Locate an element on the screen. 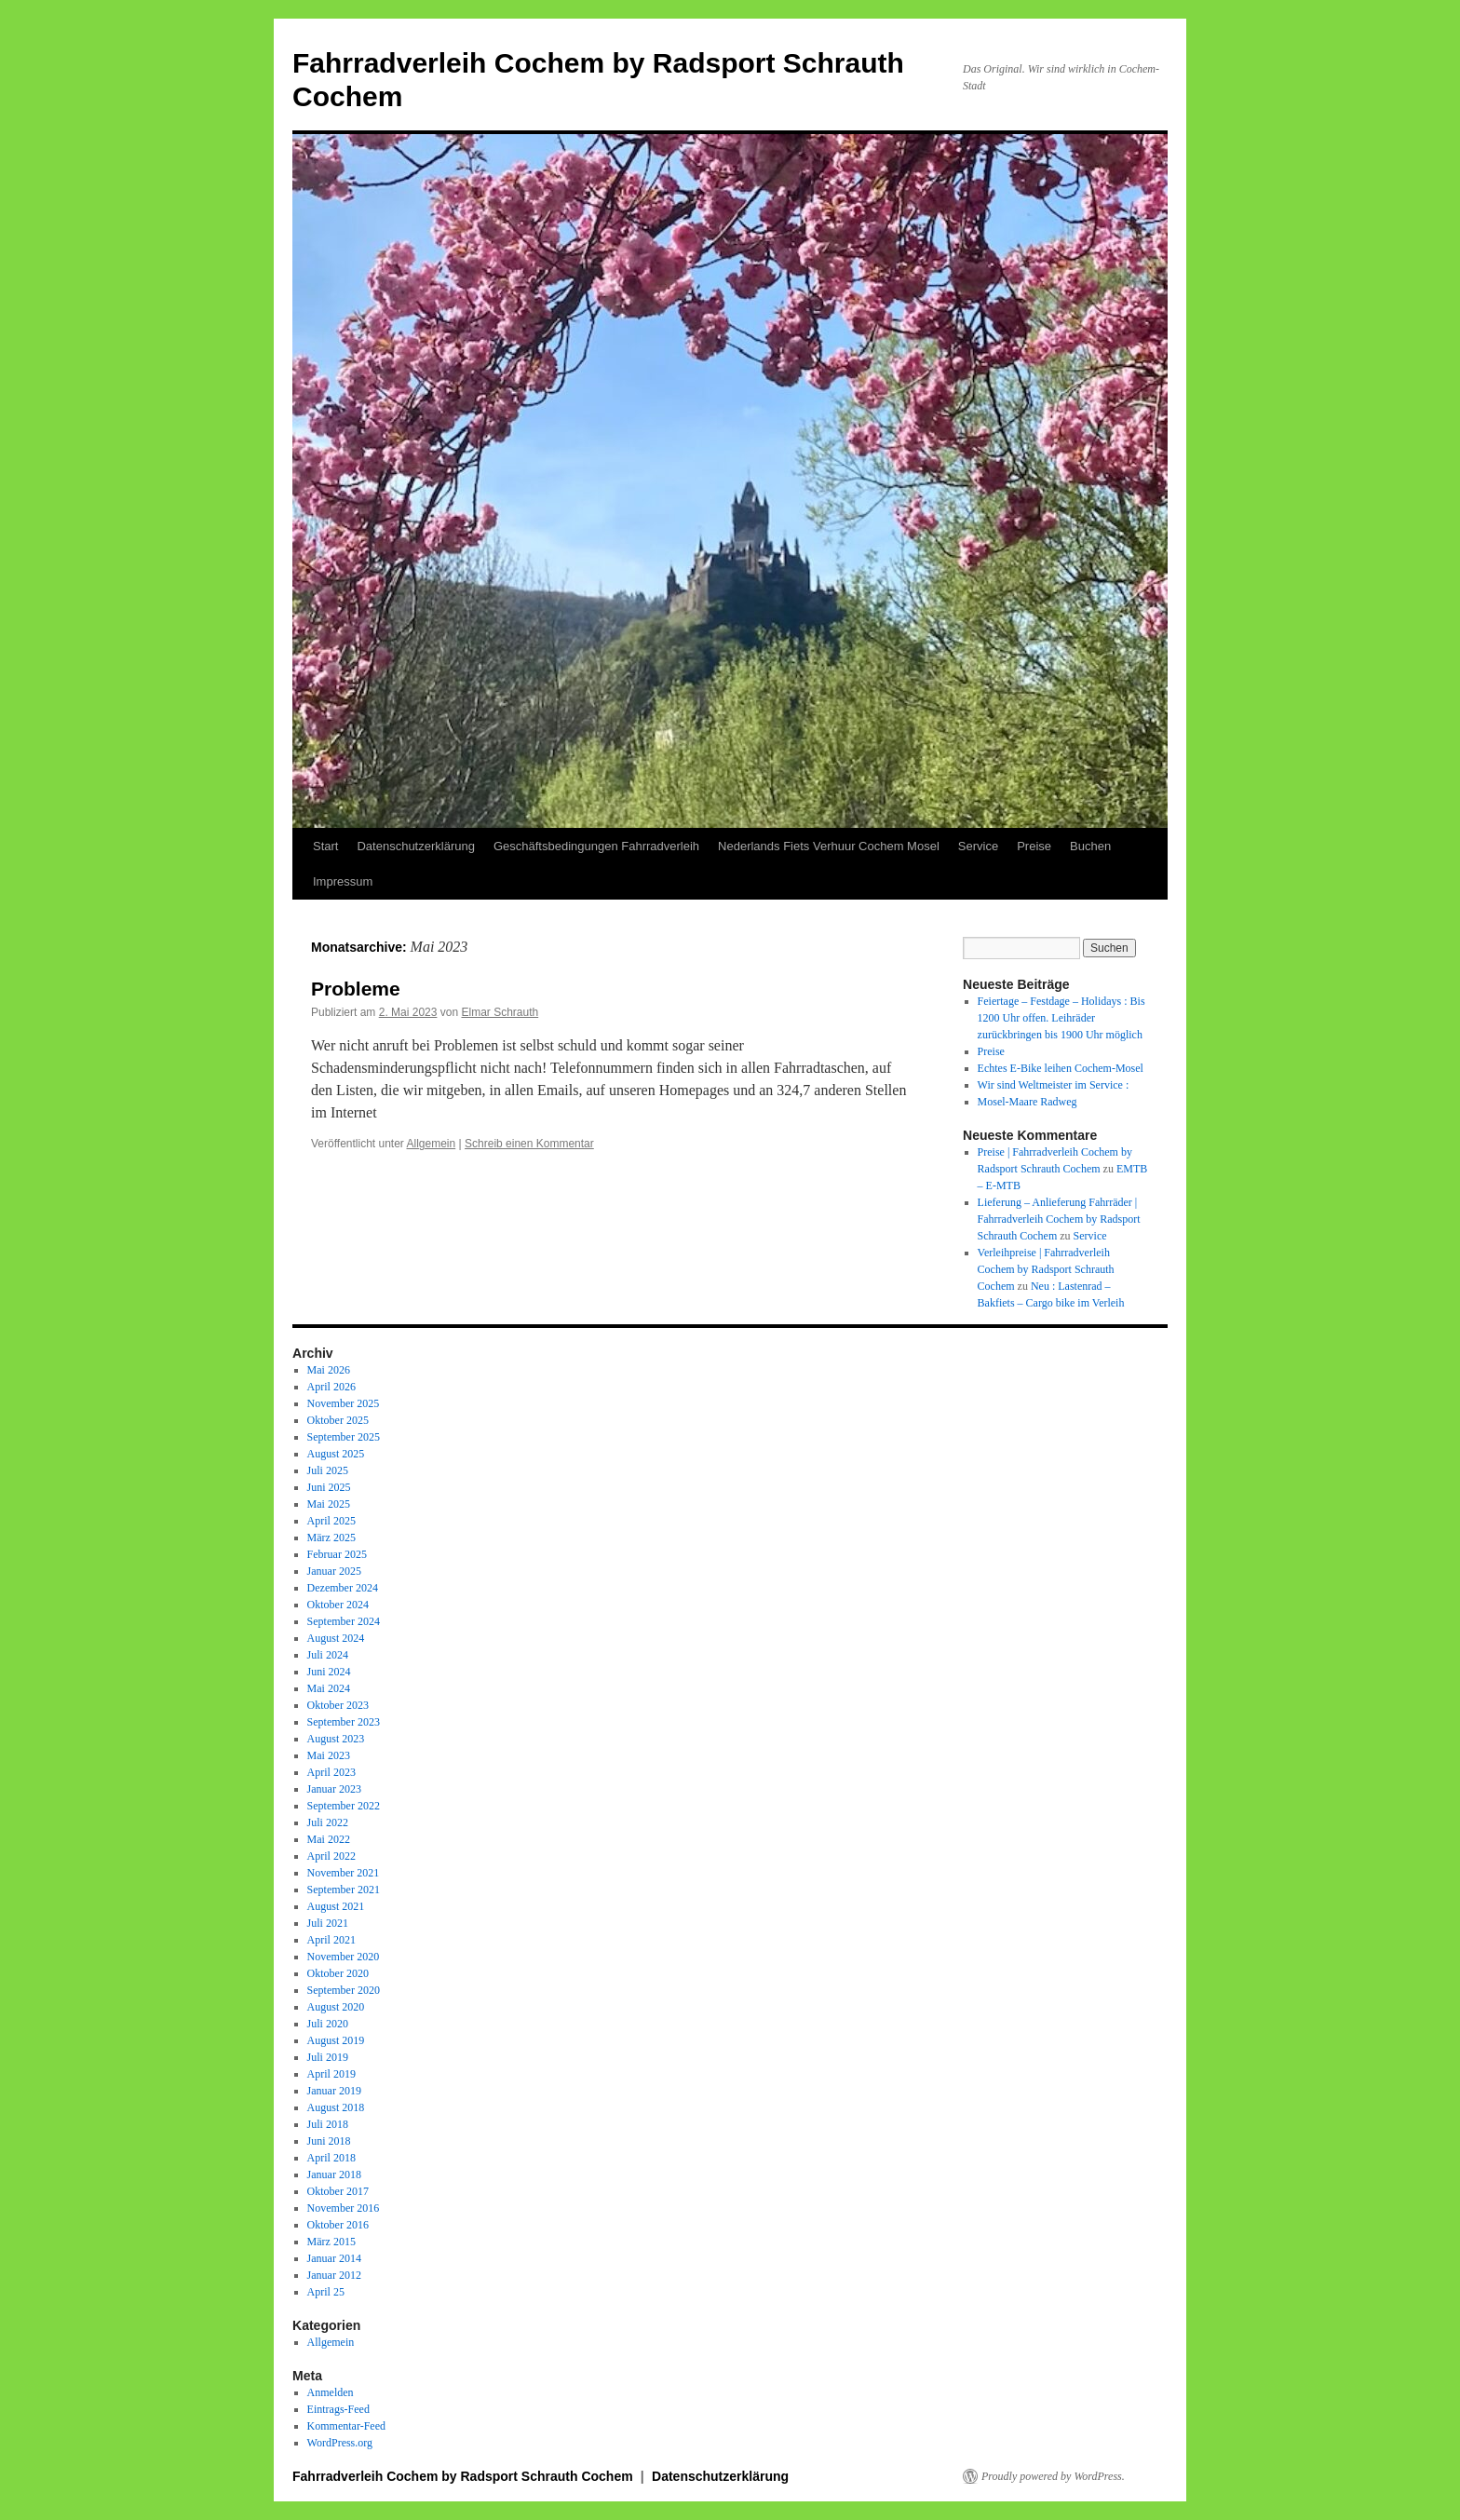 The height and width of the screenshot is (2520, 1460). Mai 2026 is located at coordinates (328, 1369).